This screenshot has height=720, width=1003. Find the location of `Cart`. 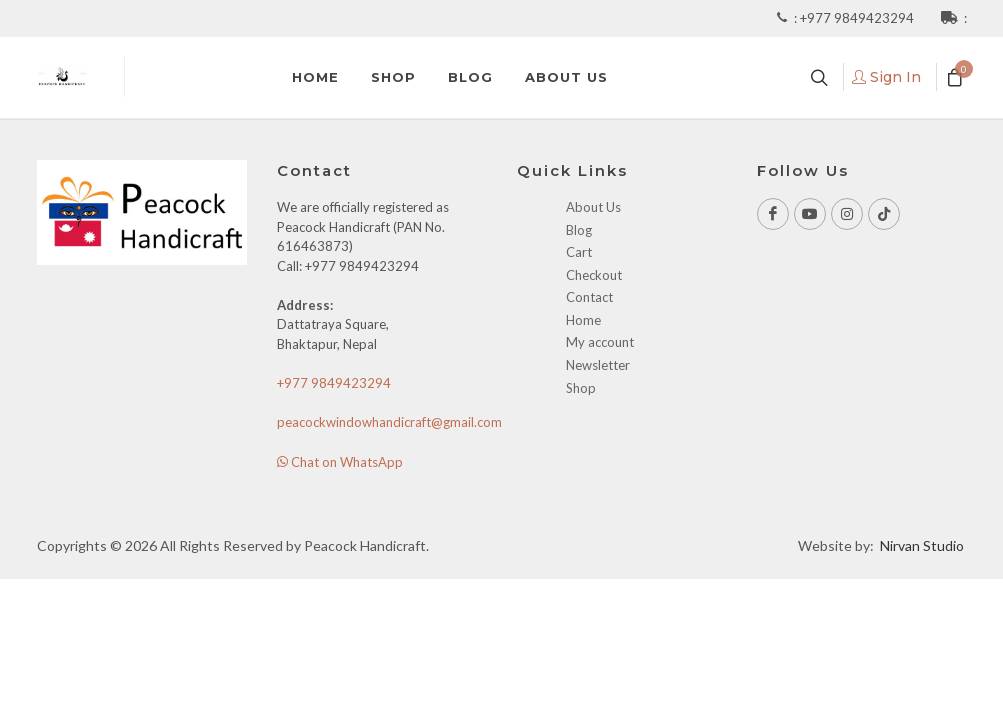

Cart is located at coordinates (579, 252).